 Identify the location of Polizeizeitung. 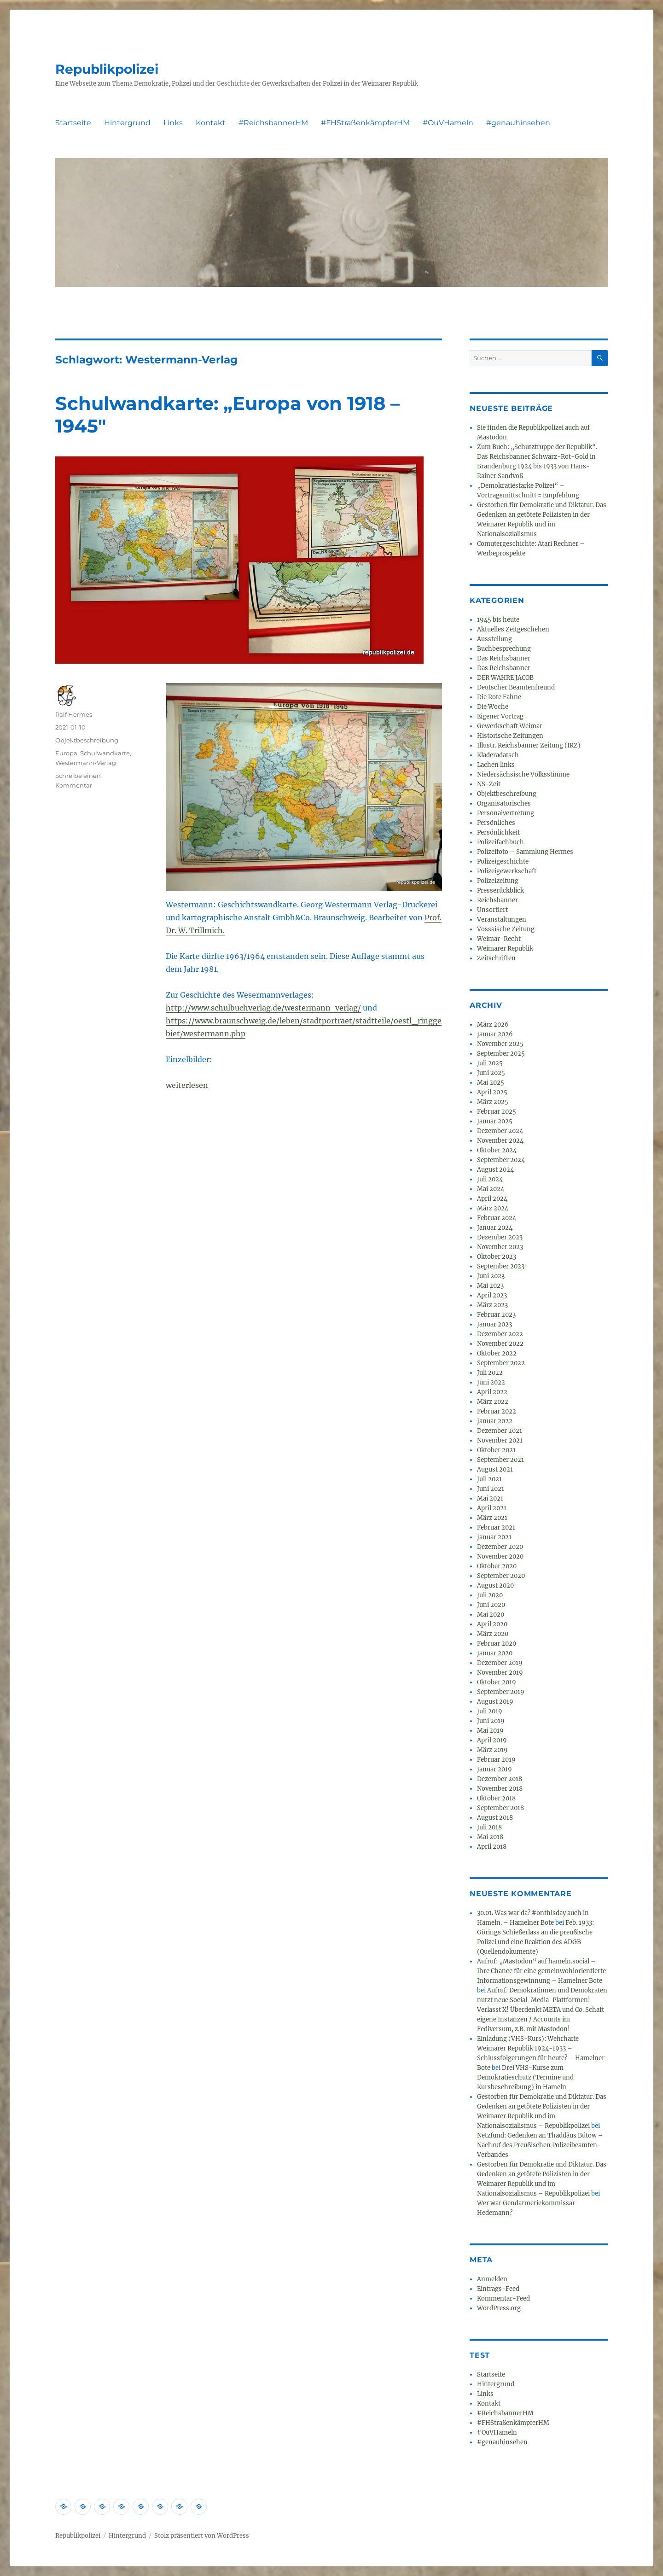
(497, 881).